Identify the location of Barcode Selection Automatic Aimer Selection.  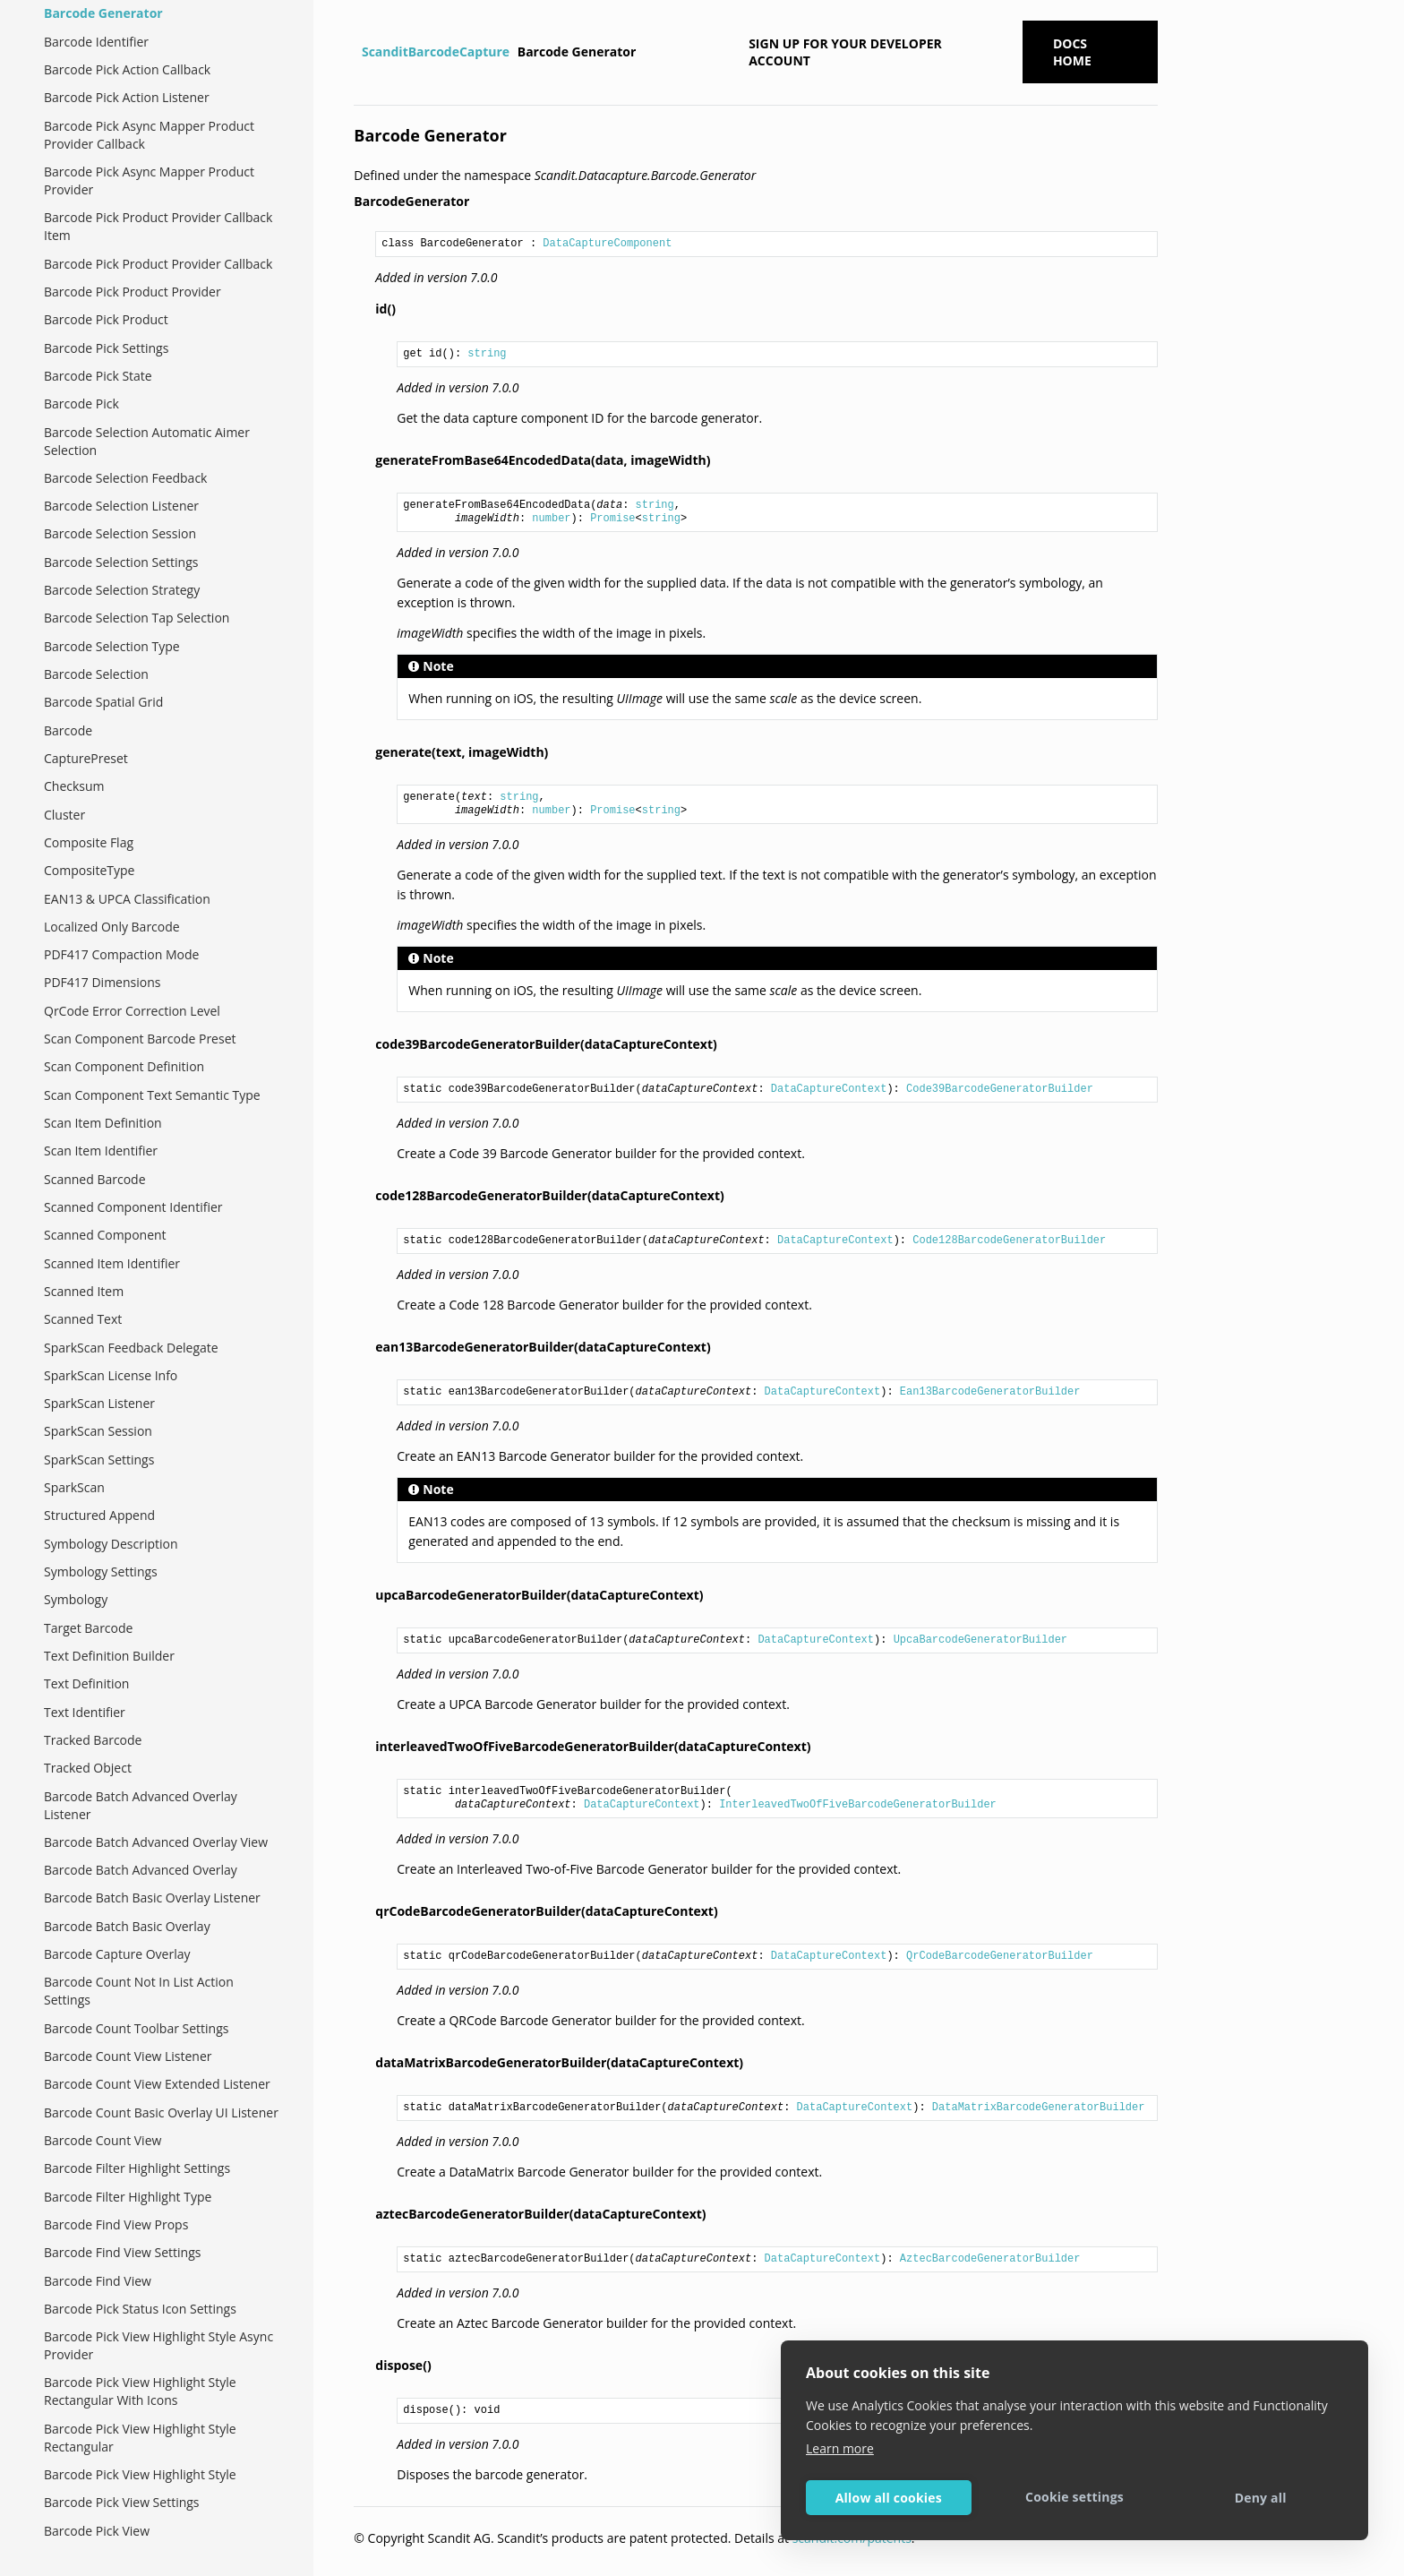
(147, 441).